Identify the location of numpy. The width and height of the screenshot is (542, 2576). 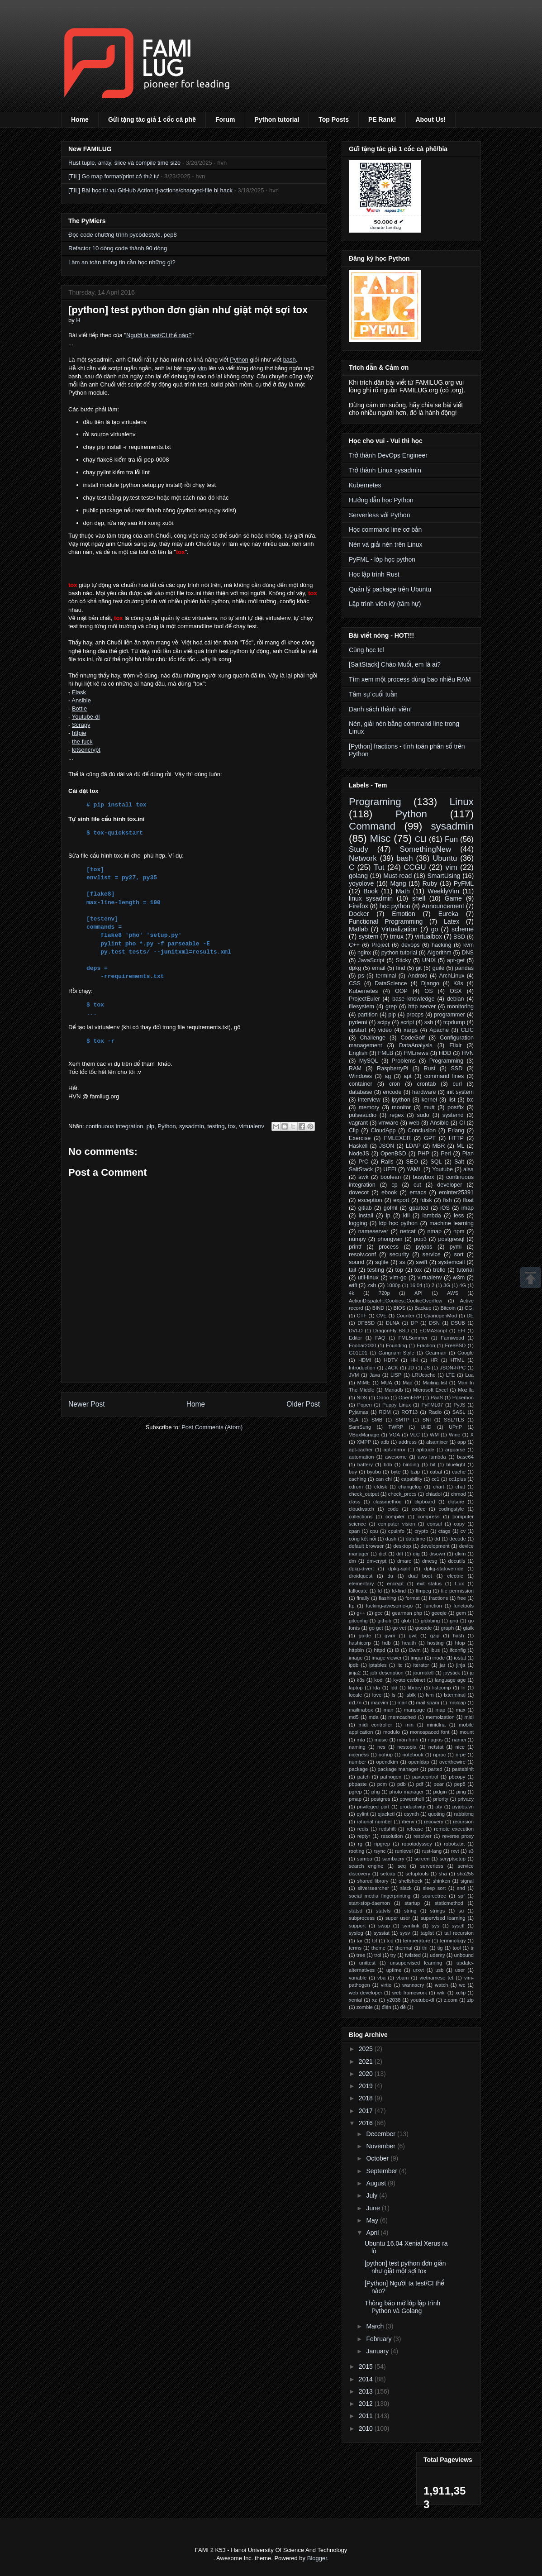
(357, 1239).